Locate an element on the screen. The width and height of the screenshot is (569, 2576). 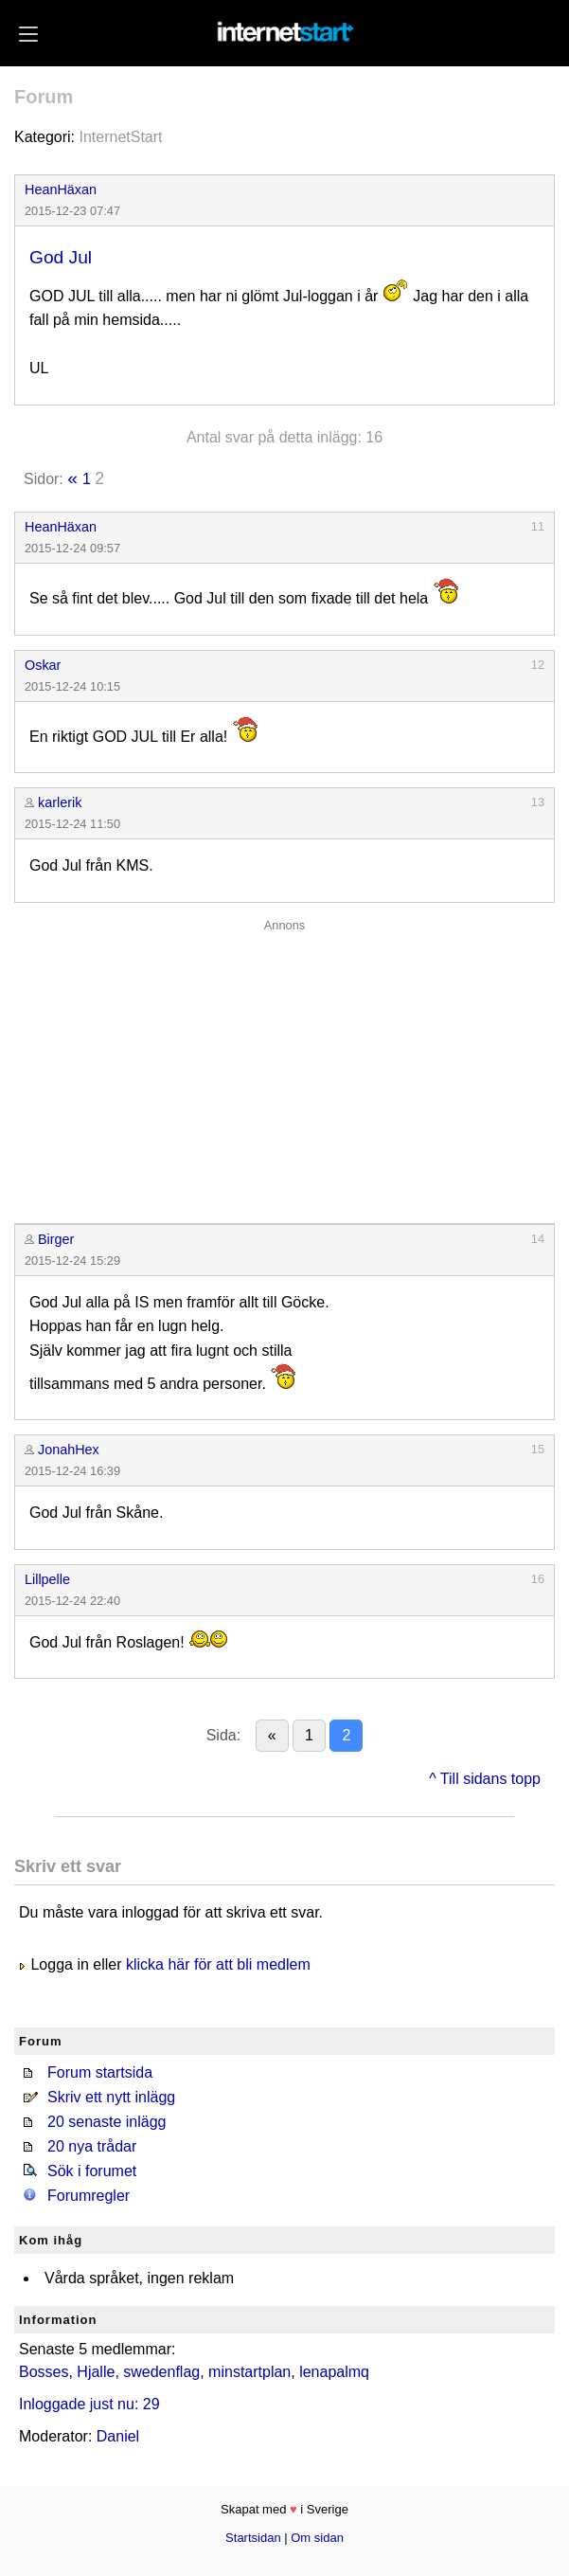
HeanHäxan is located at coordinates (61, 189).